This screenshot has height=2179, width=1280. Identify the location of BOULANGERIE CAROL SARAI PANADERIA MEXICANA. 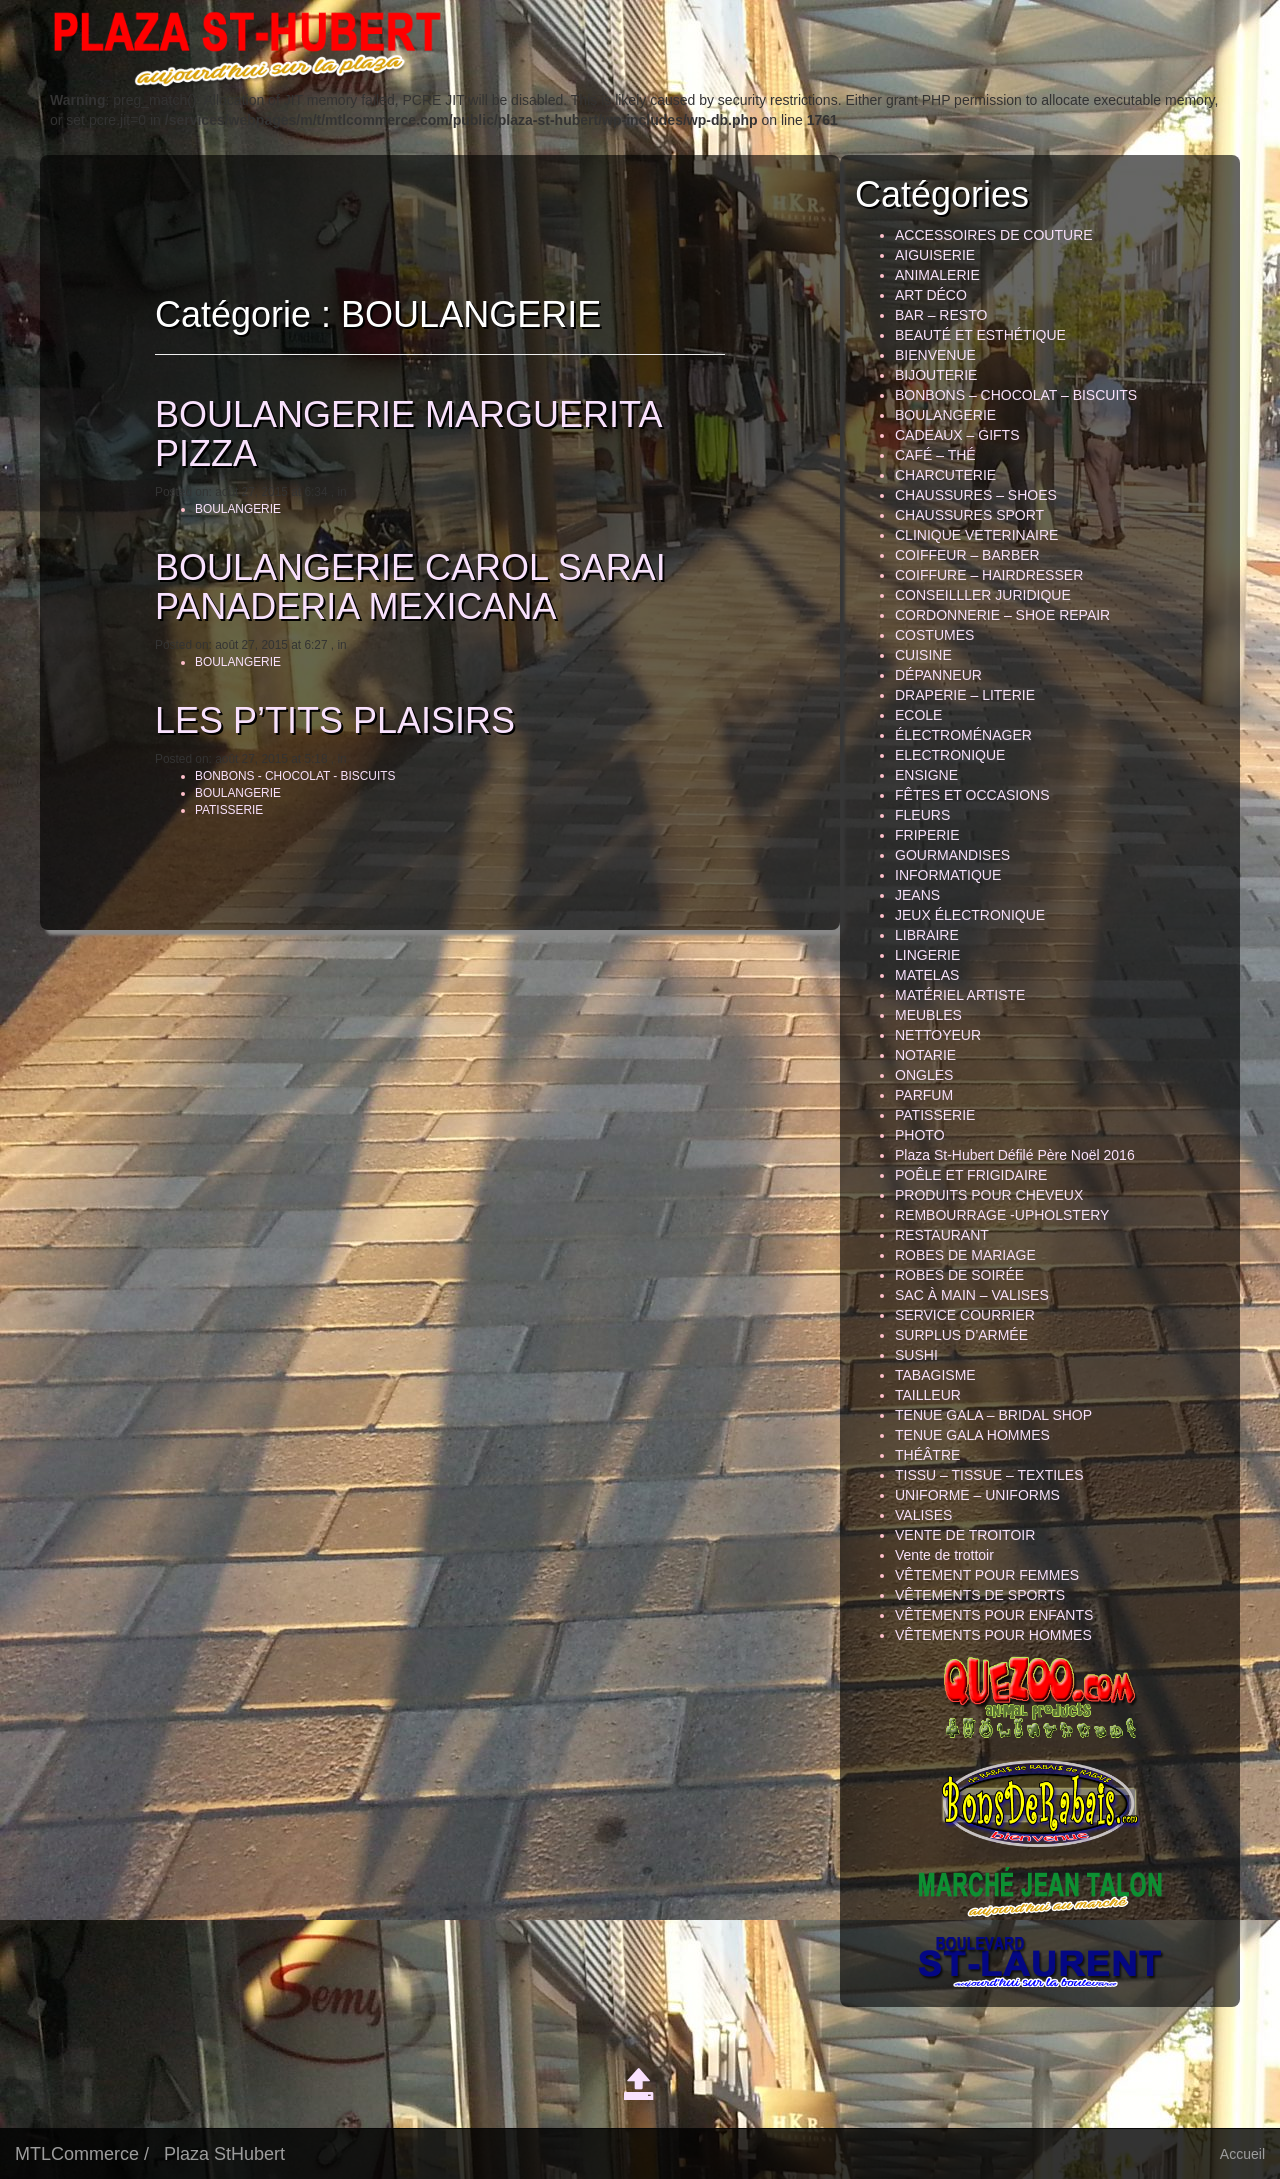
(414, 587).